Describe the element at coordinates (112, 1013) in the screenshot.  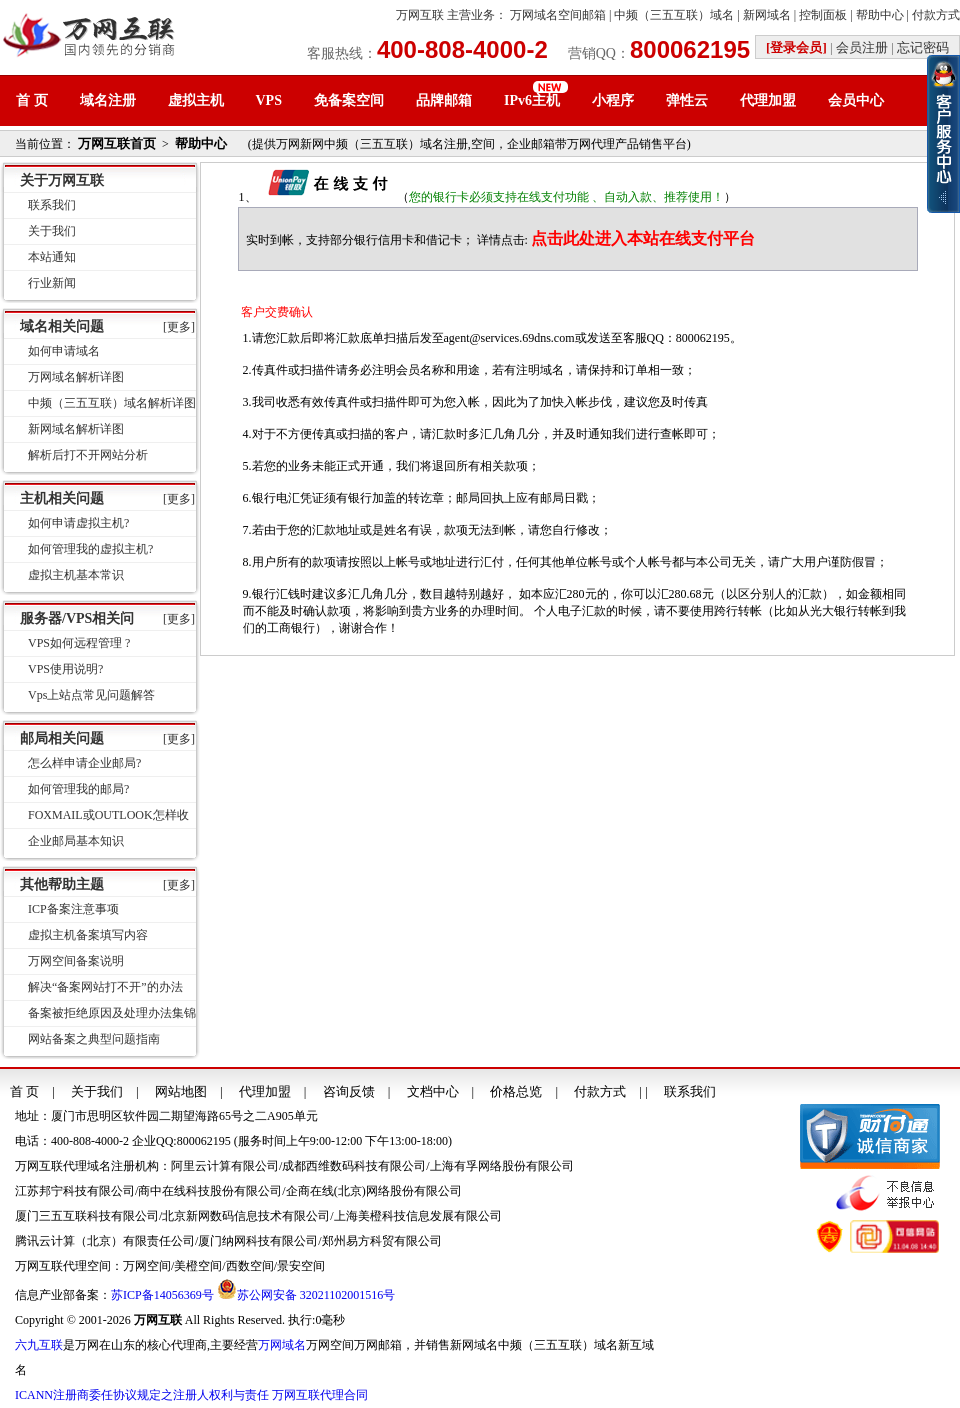
I see `备案被拒绝原因及处理办法集锦` at that location.